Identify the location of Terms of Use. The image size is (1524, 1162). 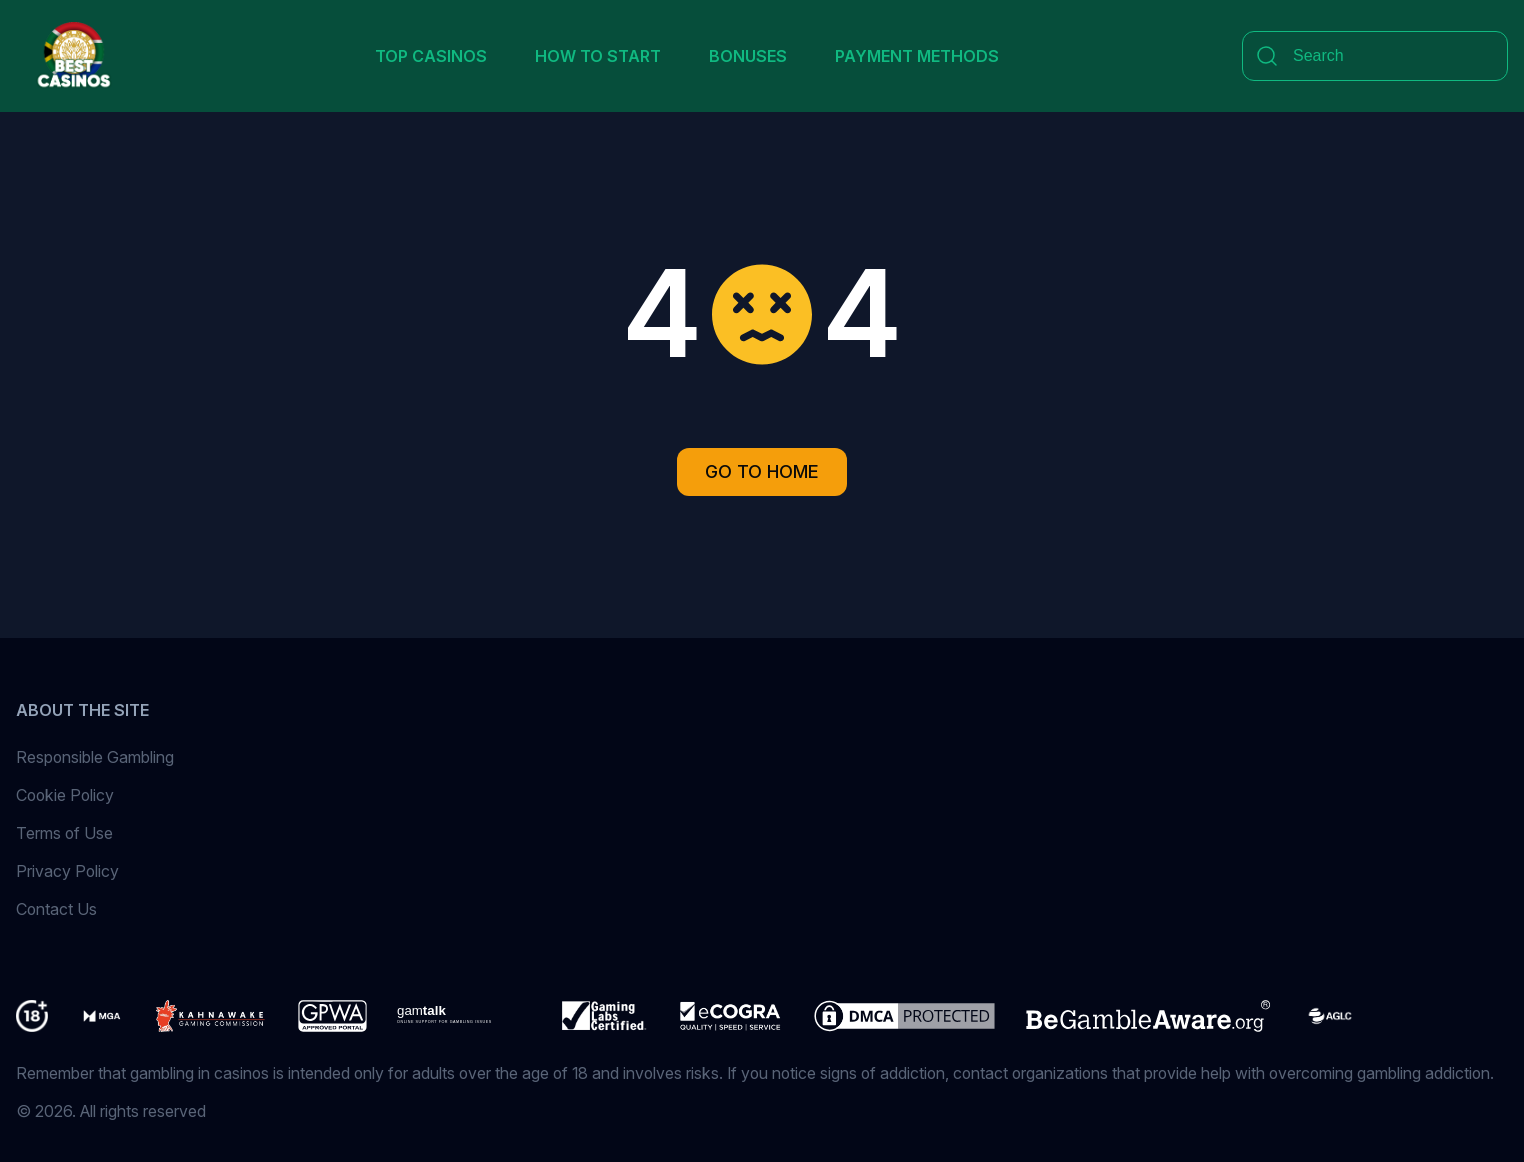
(64, 833).